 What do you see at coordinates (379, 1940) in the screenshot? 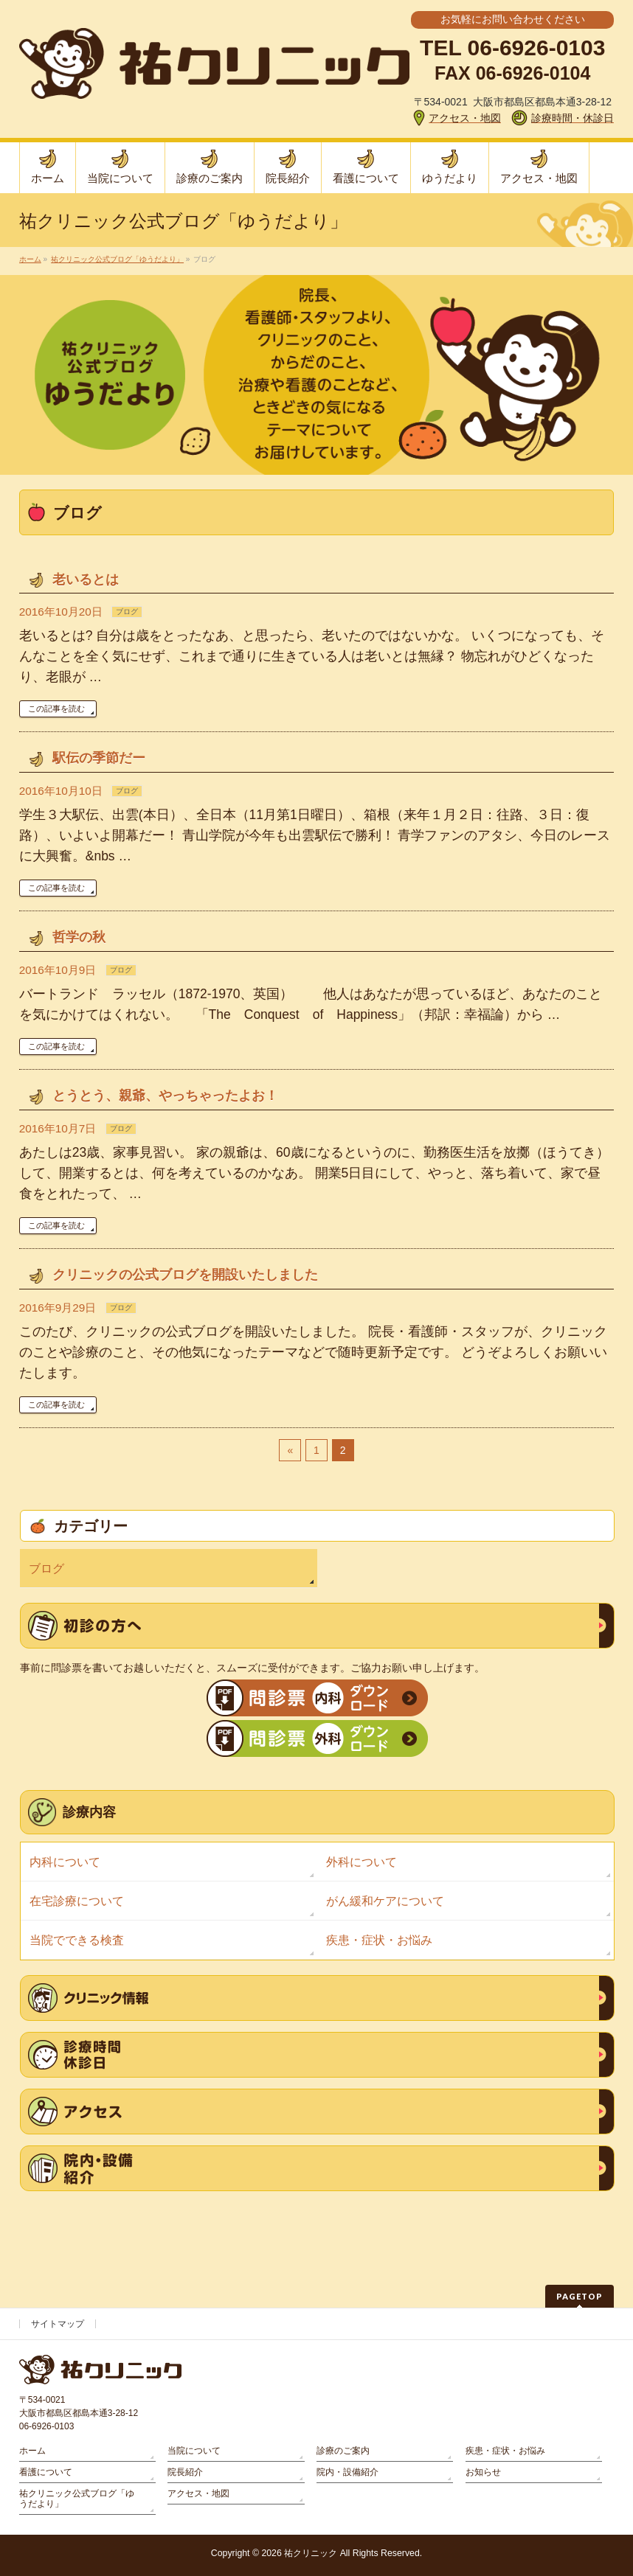
I see `疾患・症状・お悩み` at bounding box center [379, 1940].